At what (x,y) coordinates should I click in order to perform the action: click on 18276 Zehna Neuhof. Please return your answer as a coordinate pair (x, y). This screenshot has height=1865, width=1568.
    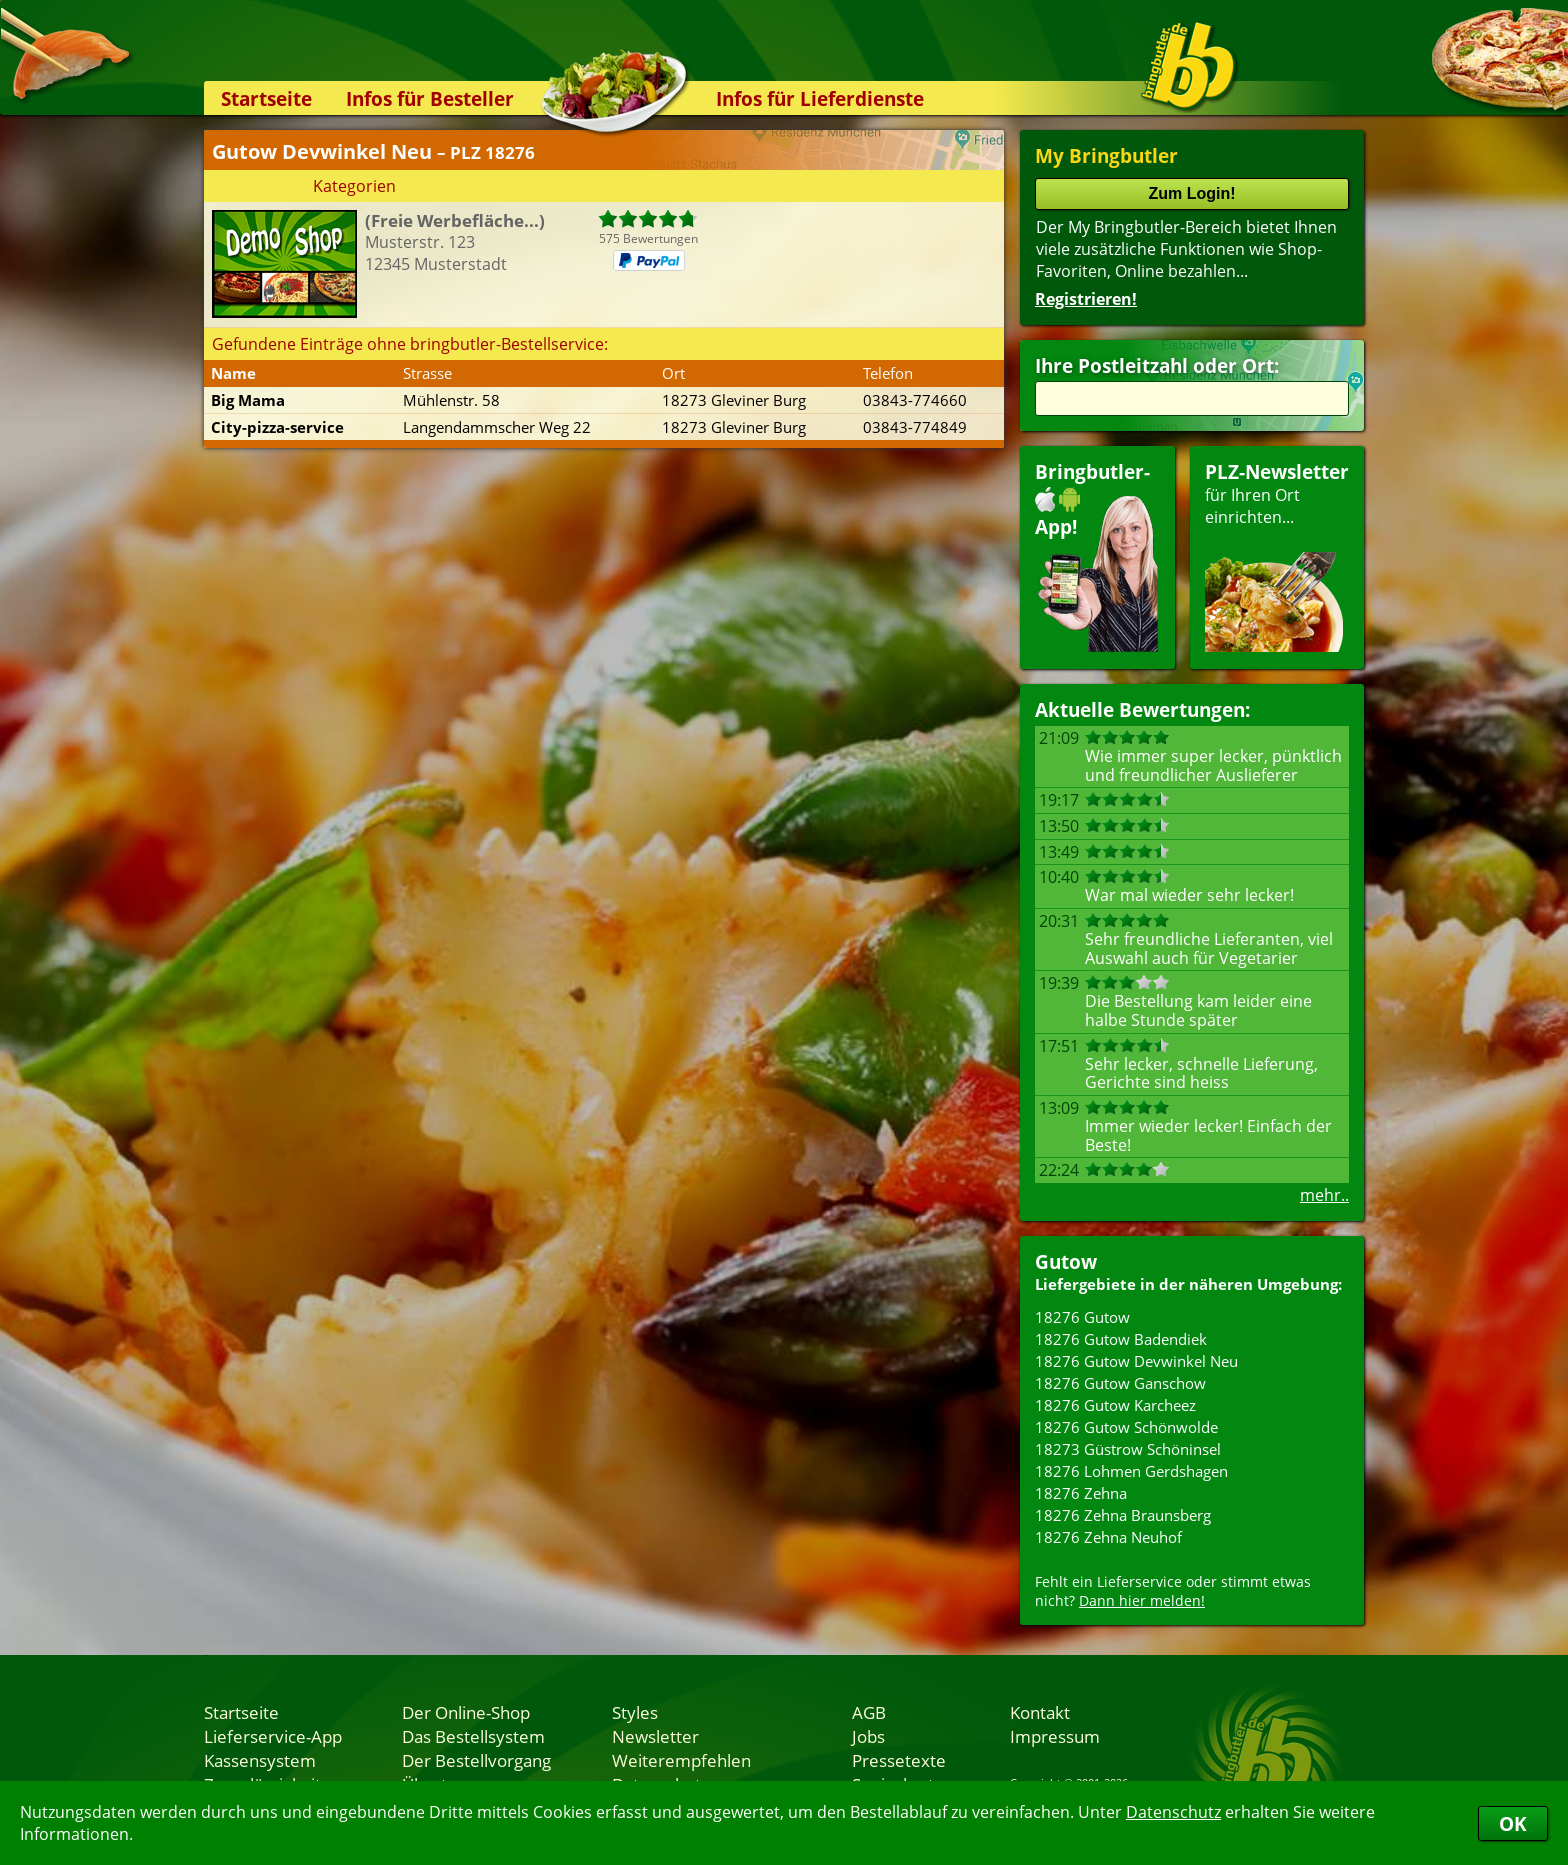
    Looking at the image, I should click on (1108, 1537).